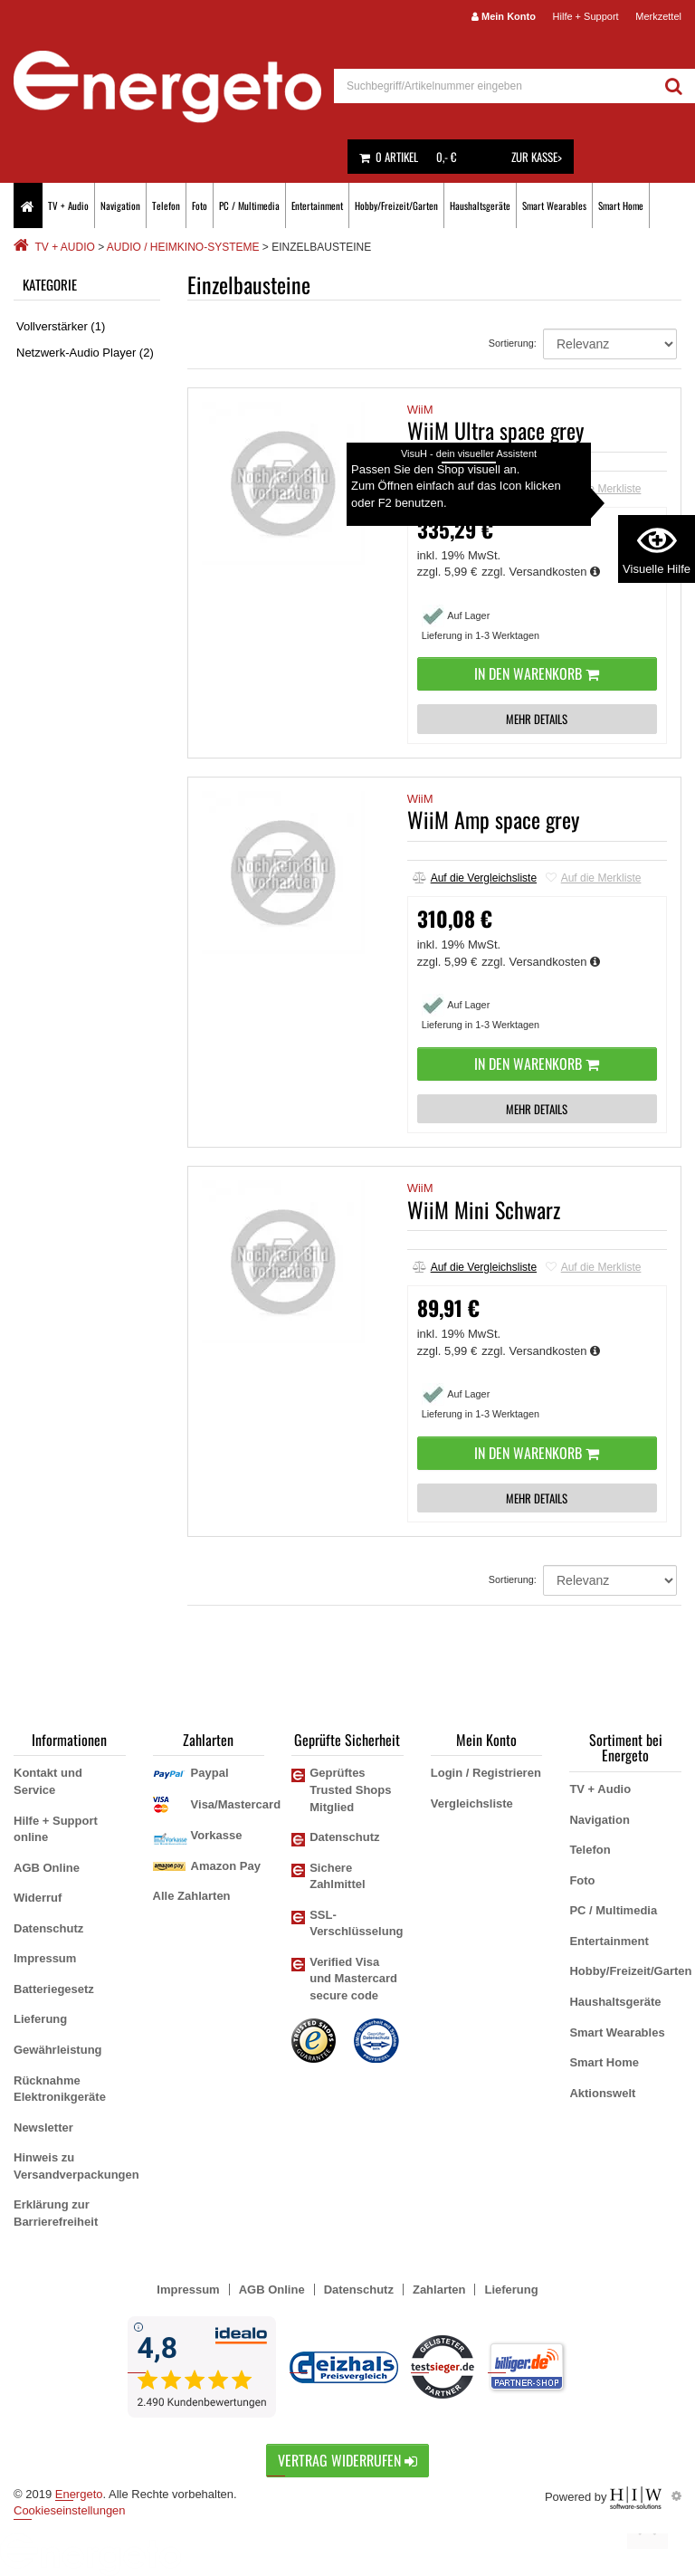  Describe the element at coordinates (192, 1896) in the screenshot. I see `Alle Zahlarten` at that location.